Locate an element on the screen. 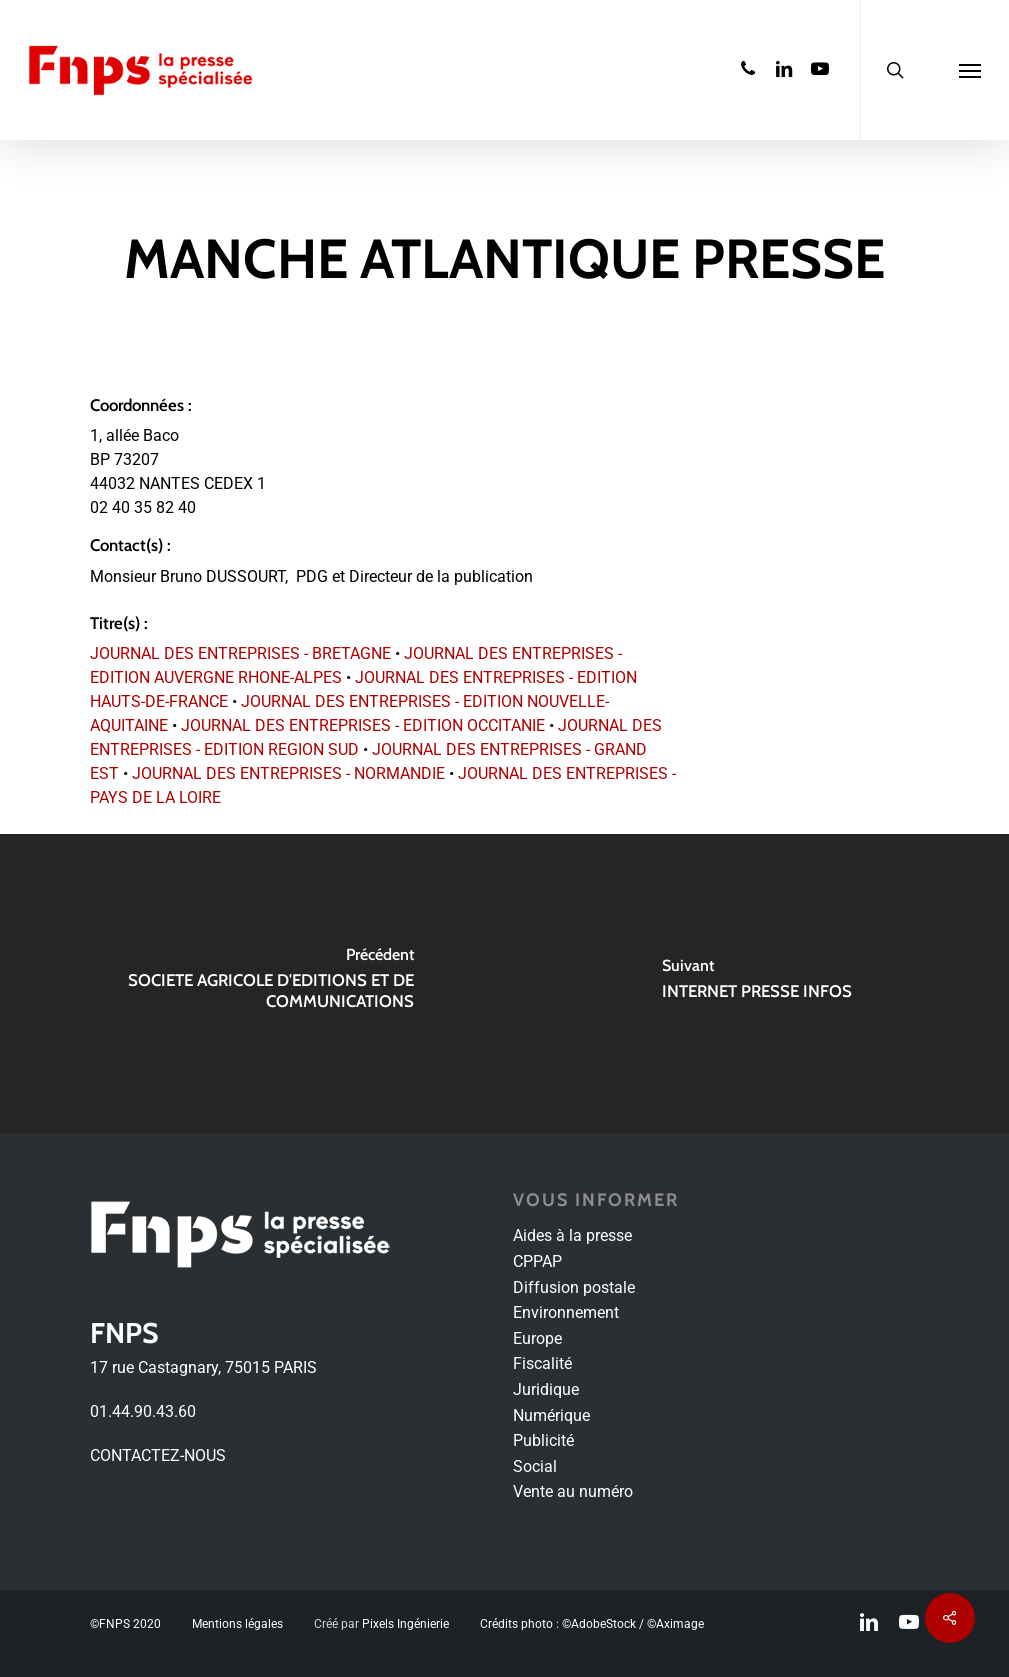 The height and width of the screenshot is (1677, 1009). Diffusion postale is located at coordinates (574, 1287).